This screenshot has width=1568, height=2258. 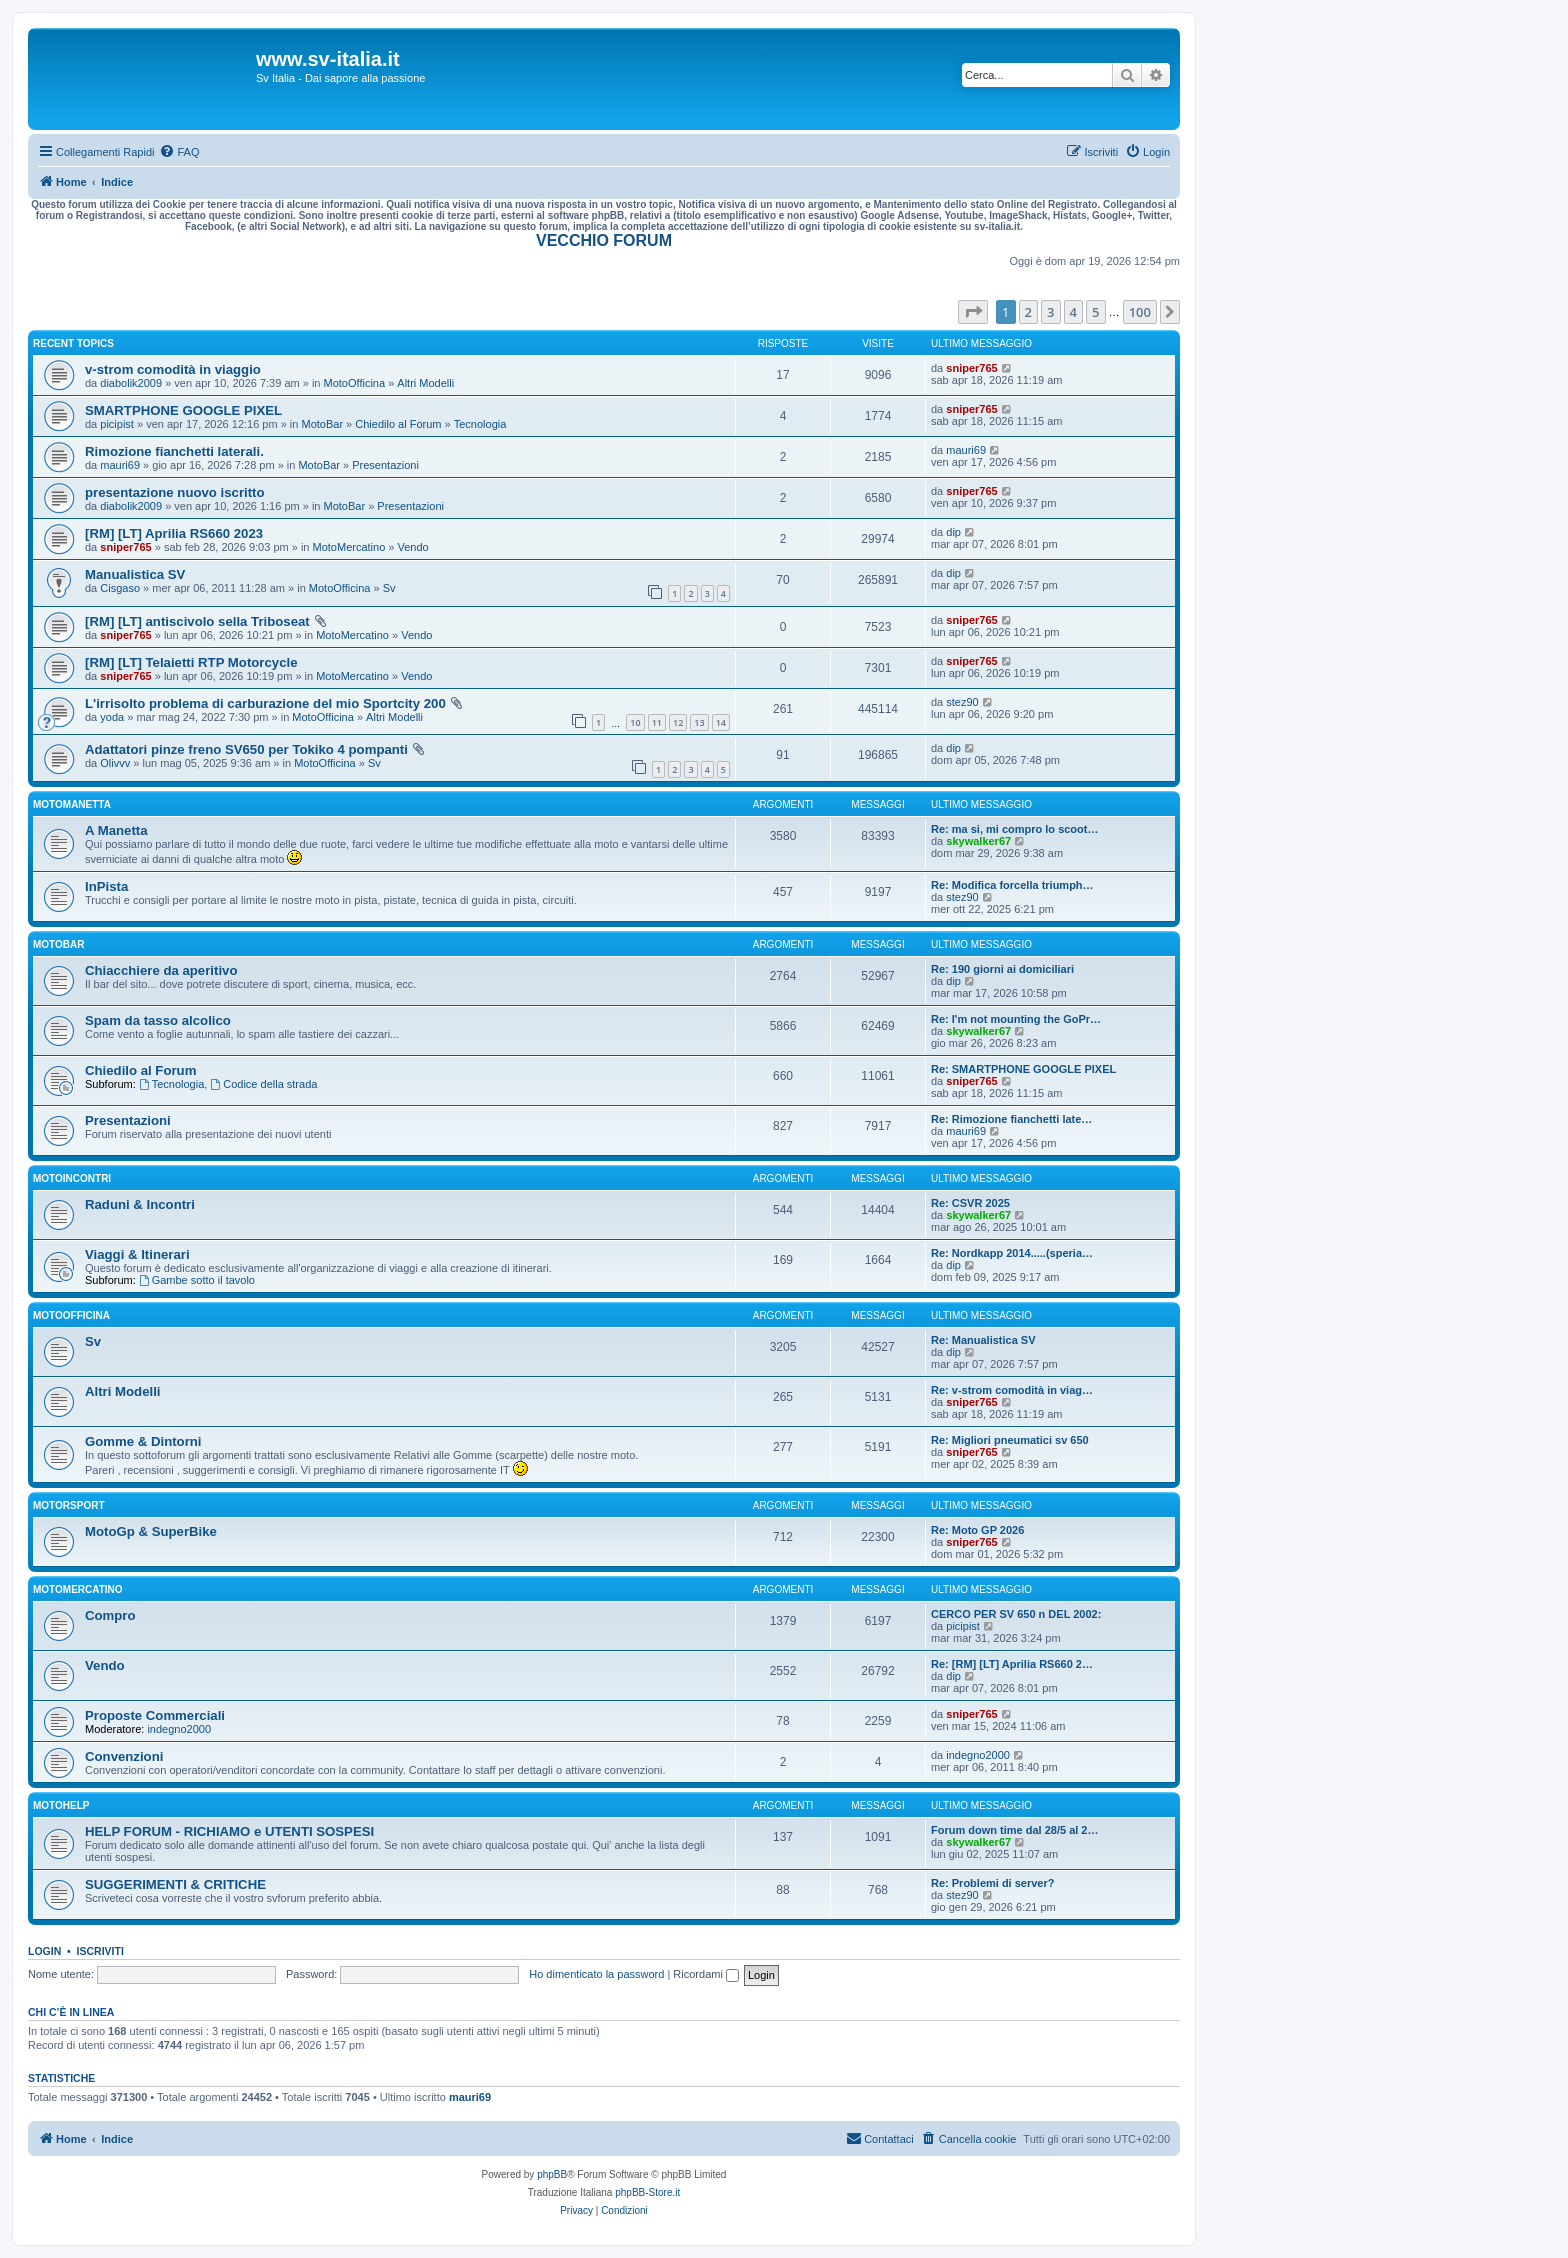 What do you see at coordinates (246, 749) in the screenshot?
I see `Adattatori pinze freno SV650 per Tokiko 4 pompanti` at bounding box center [246, 749].